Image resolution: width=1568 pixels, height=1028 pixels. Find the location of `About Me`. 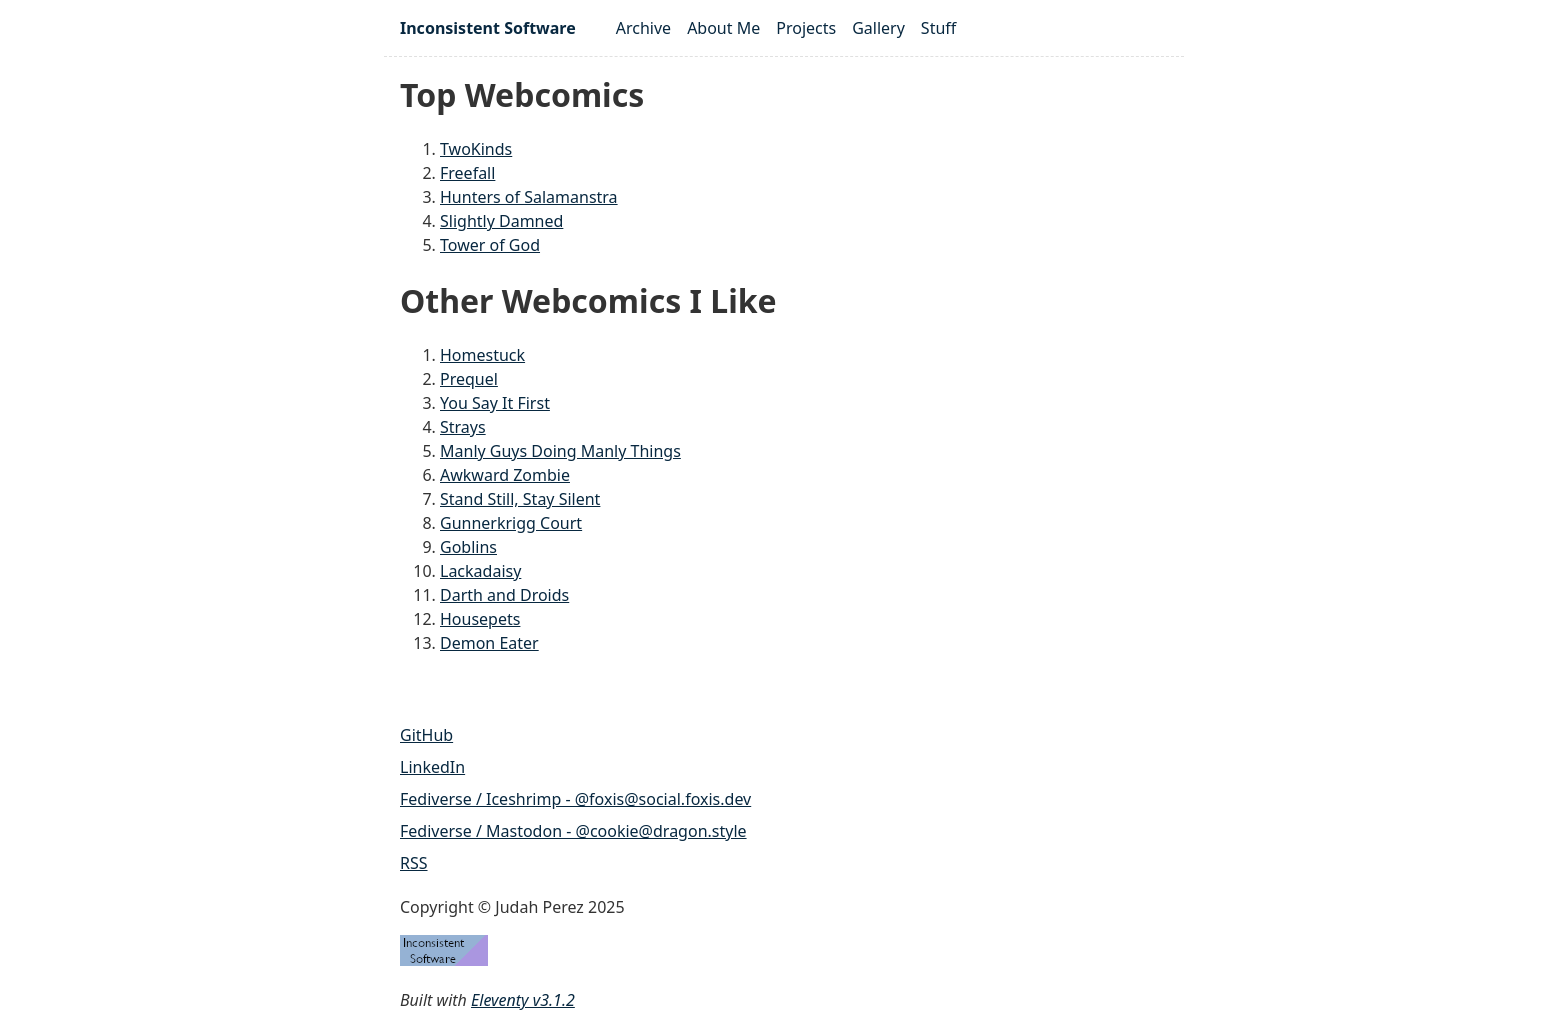

About Me is located at coordinates (723, 28).